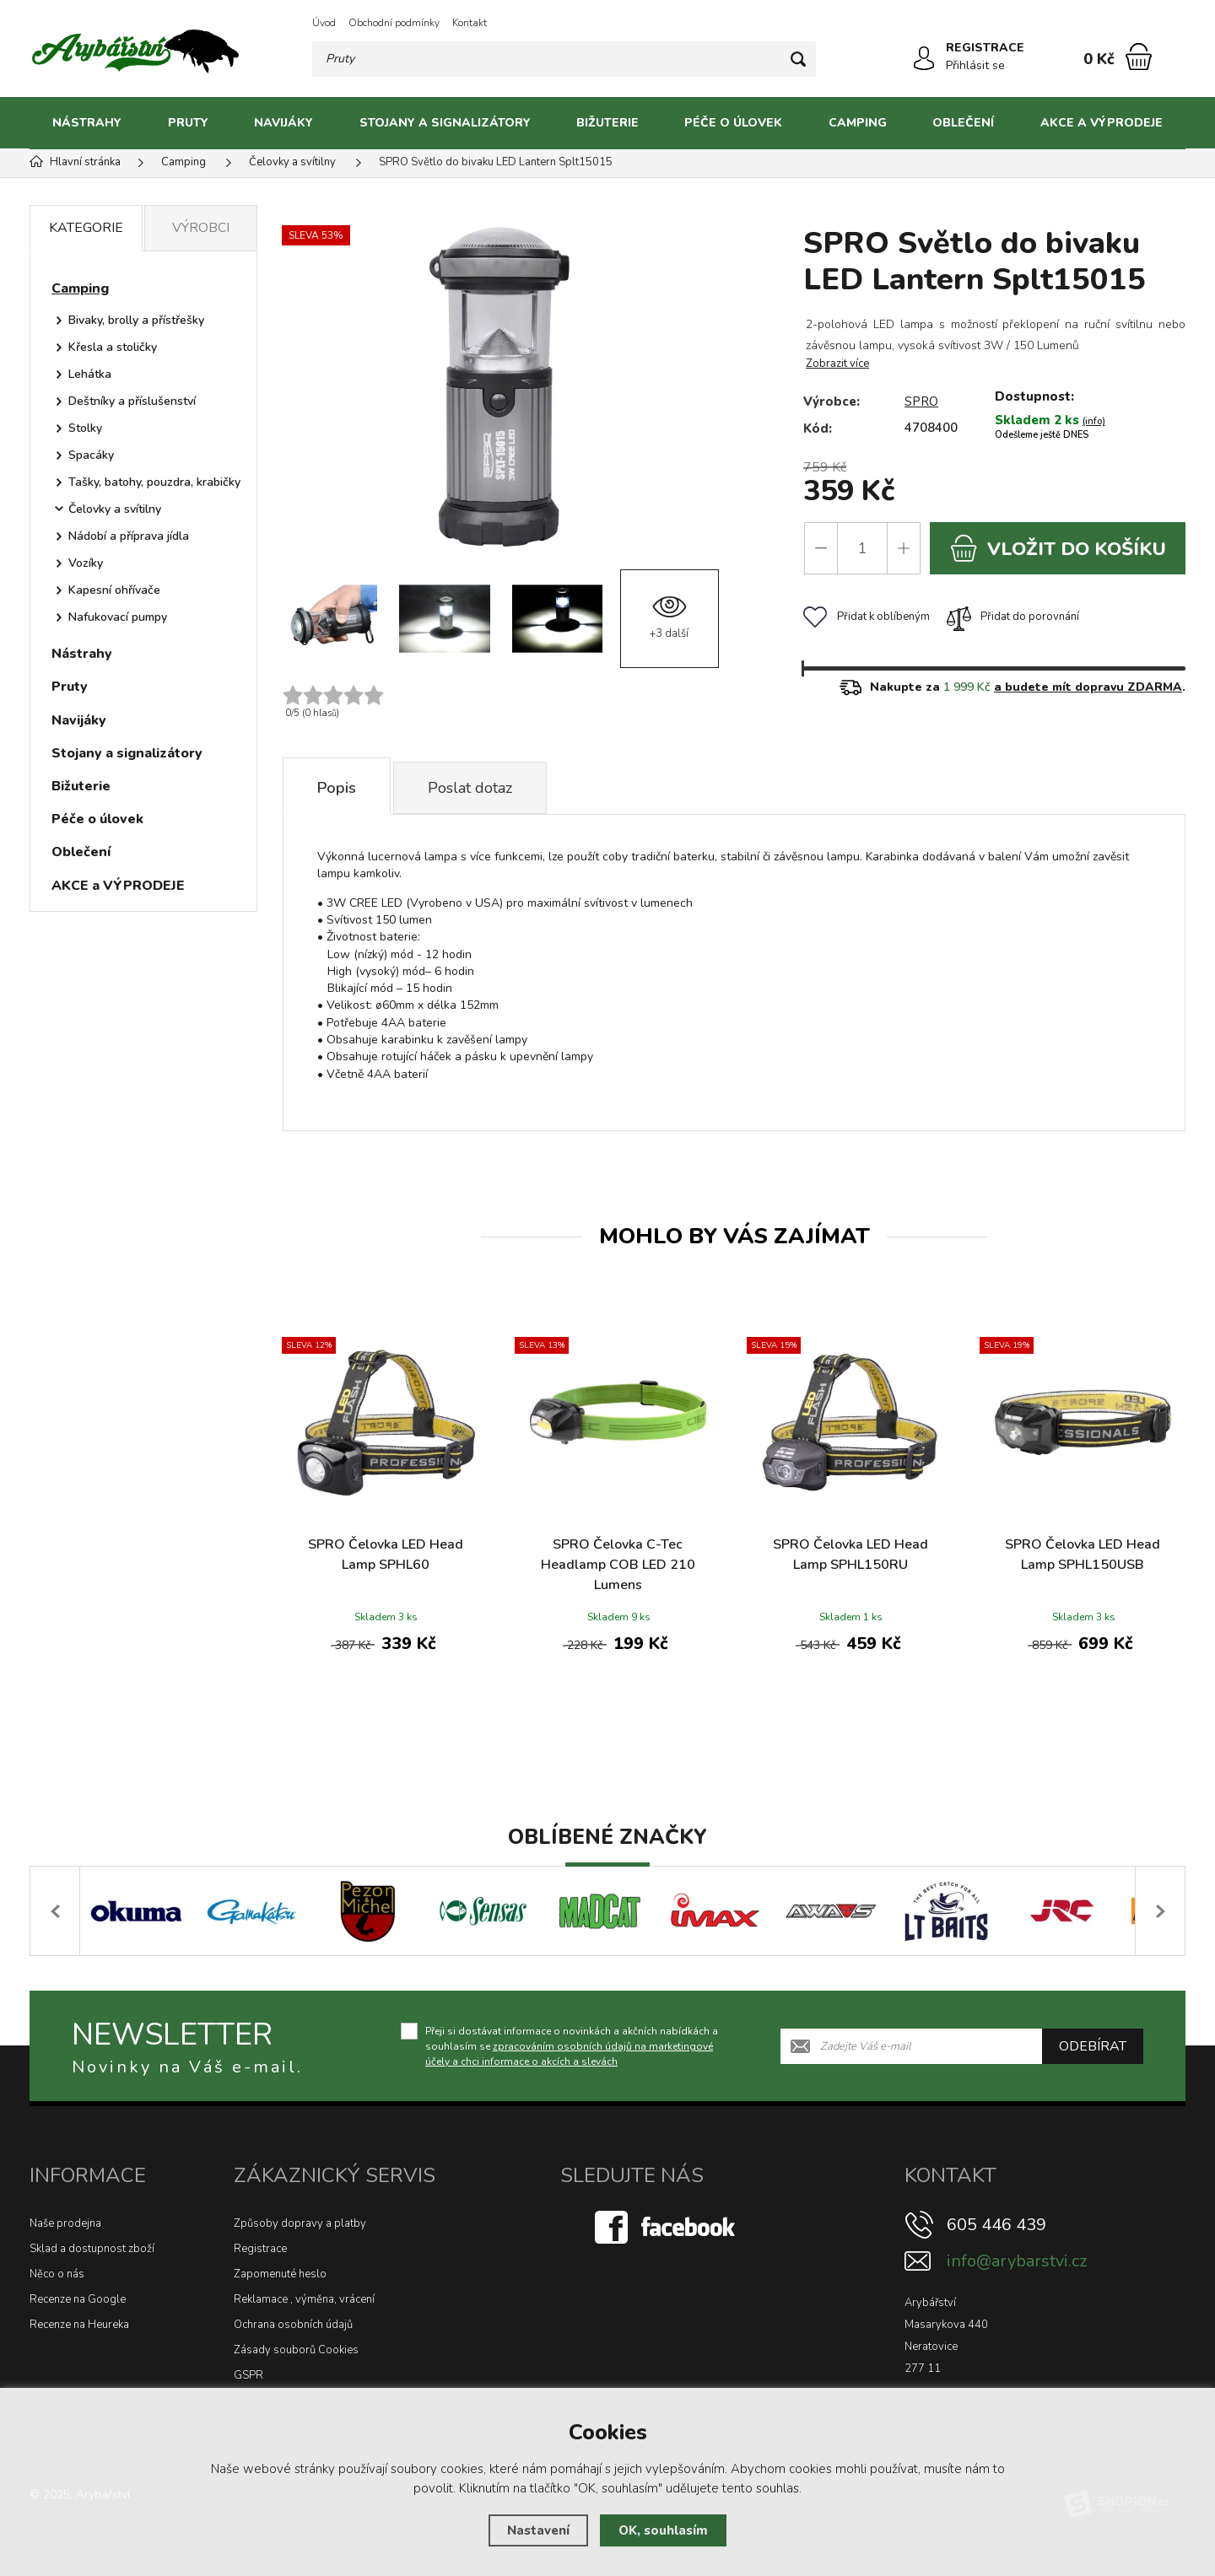  Describe the element at coordinates (300, 2223) in the screenshot. I see `Způsoby dopravy a platby` at that location.